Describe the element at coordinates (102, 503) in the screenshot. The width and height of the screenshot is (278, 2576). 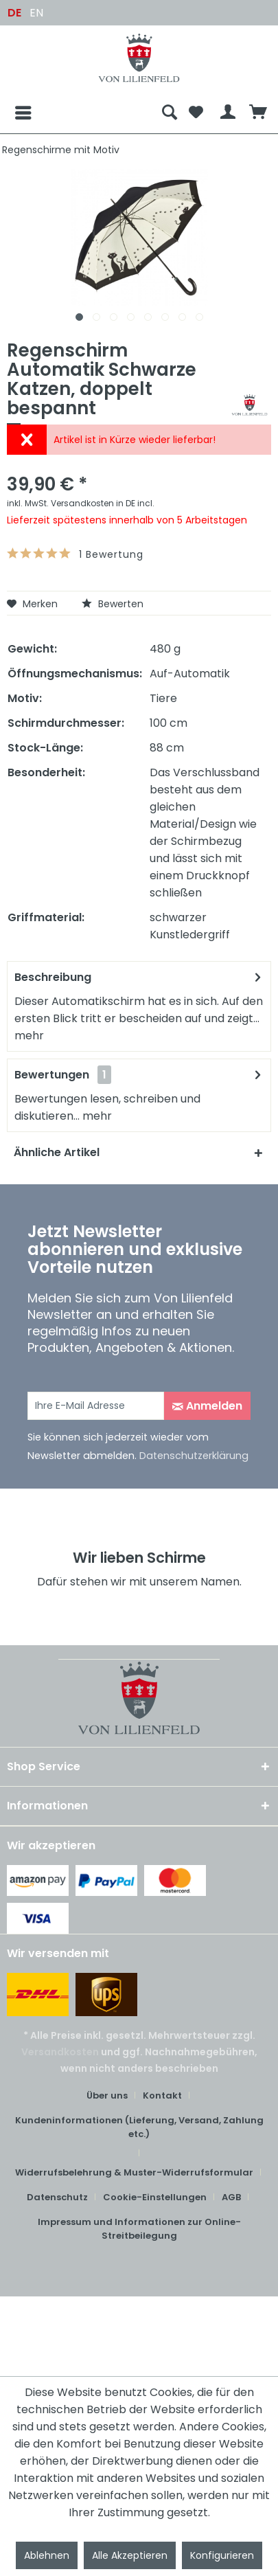
I see `Versandkosten in DE incl.` at that location.